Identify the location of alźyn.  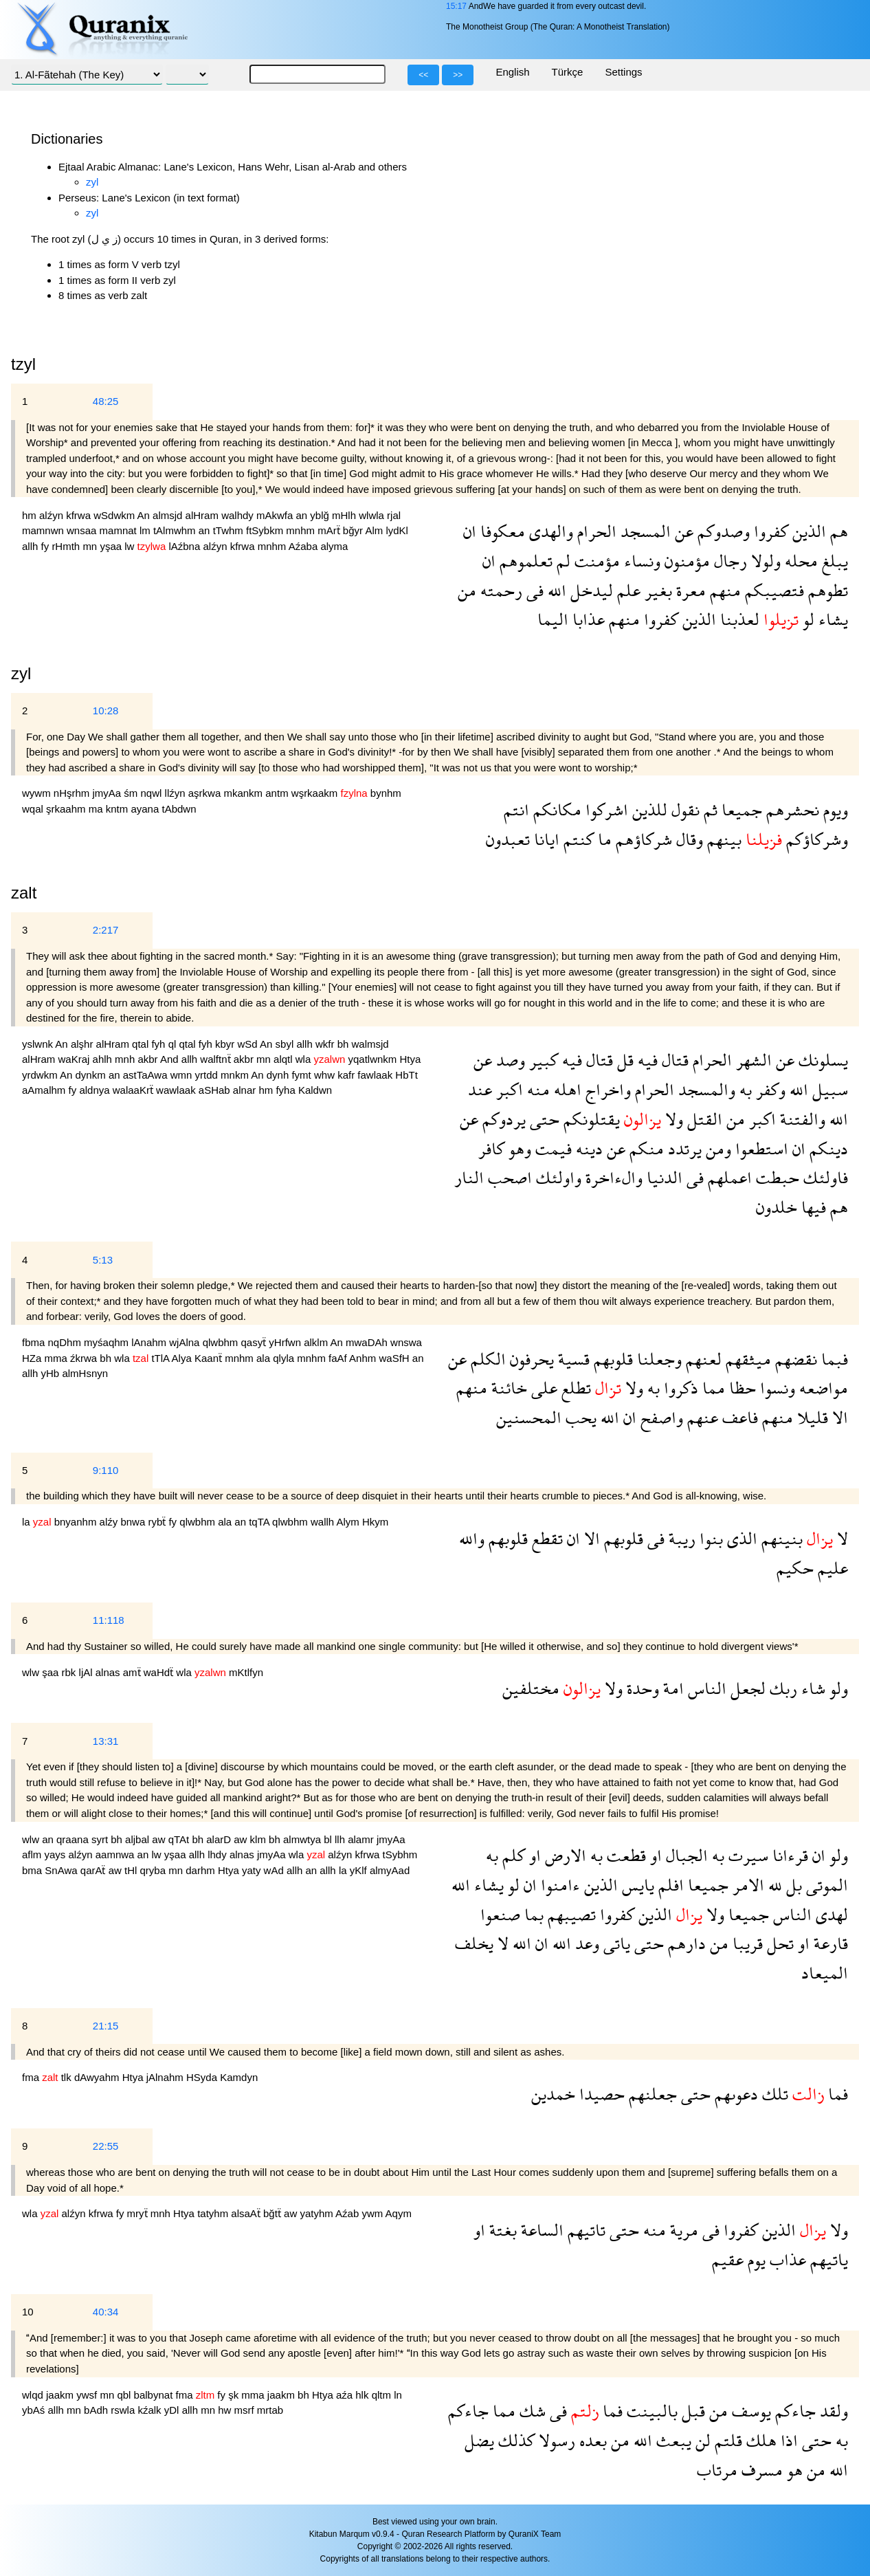
(52, 515).